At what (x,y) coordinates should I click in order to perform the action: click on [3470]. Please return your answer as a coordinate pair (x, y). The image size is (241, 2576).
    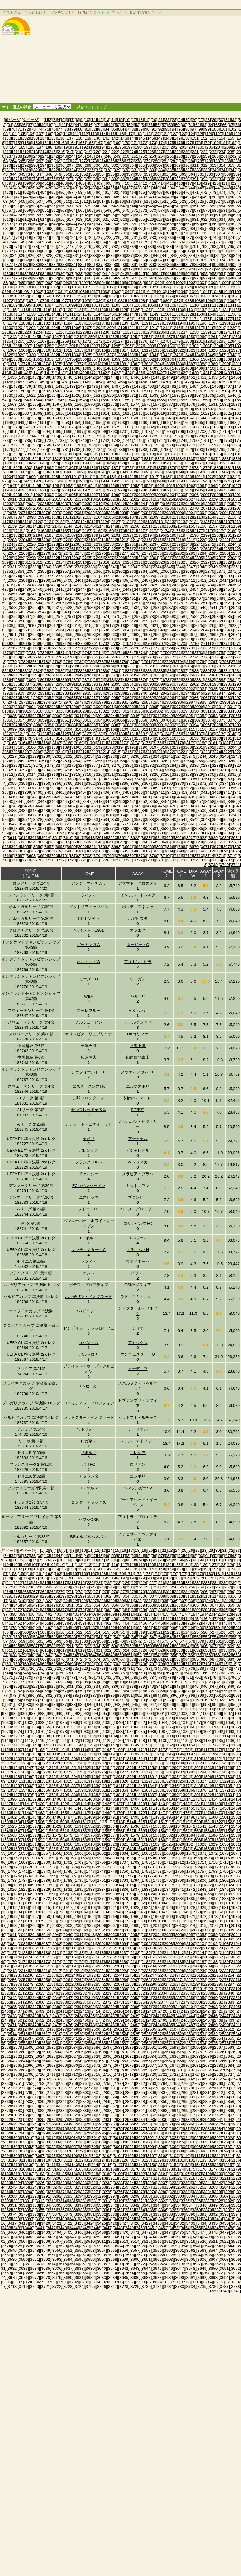
    Looking at the image, I should click on (104, 806).